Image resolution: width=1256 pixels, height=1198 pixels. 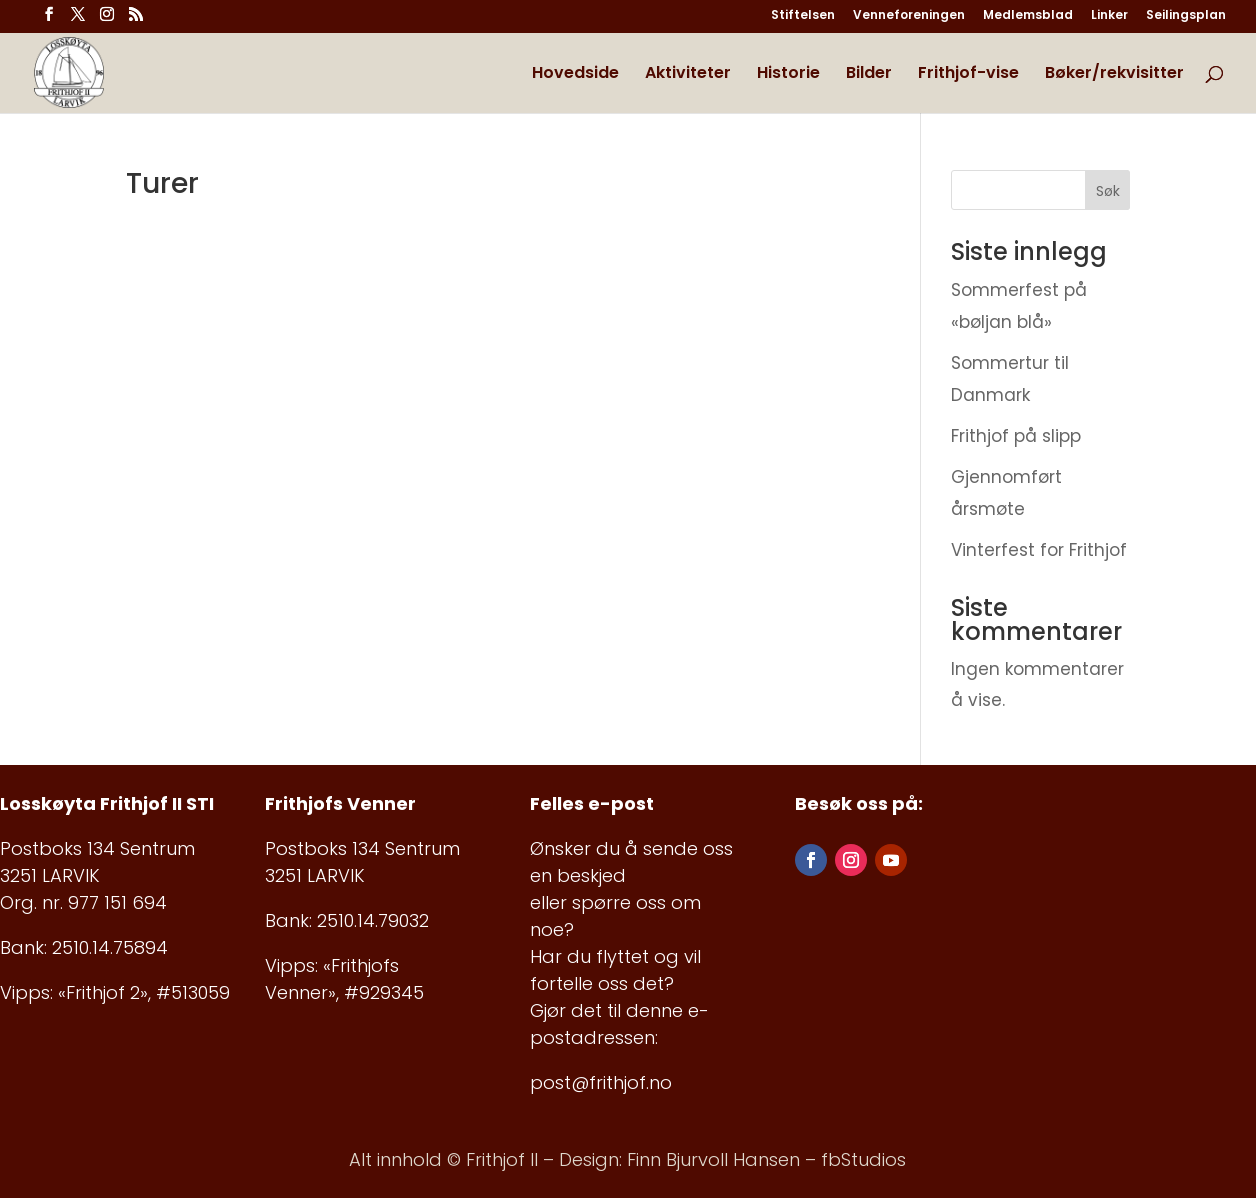 What do you see at coordinates (869, 75) in the screenshot?
I see `Bilder` at bounding box center [869, 75].